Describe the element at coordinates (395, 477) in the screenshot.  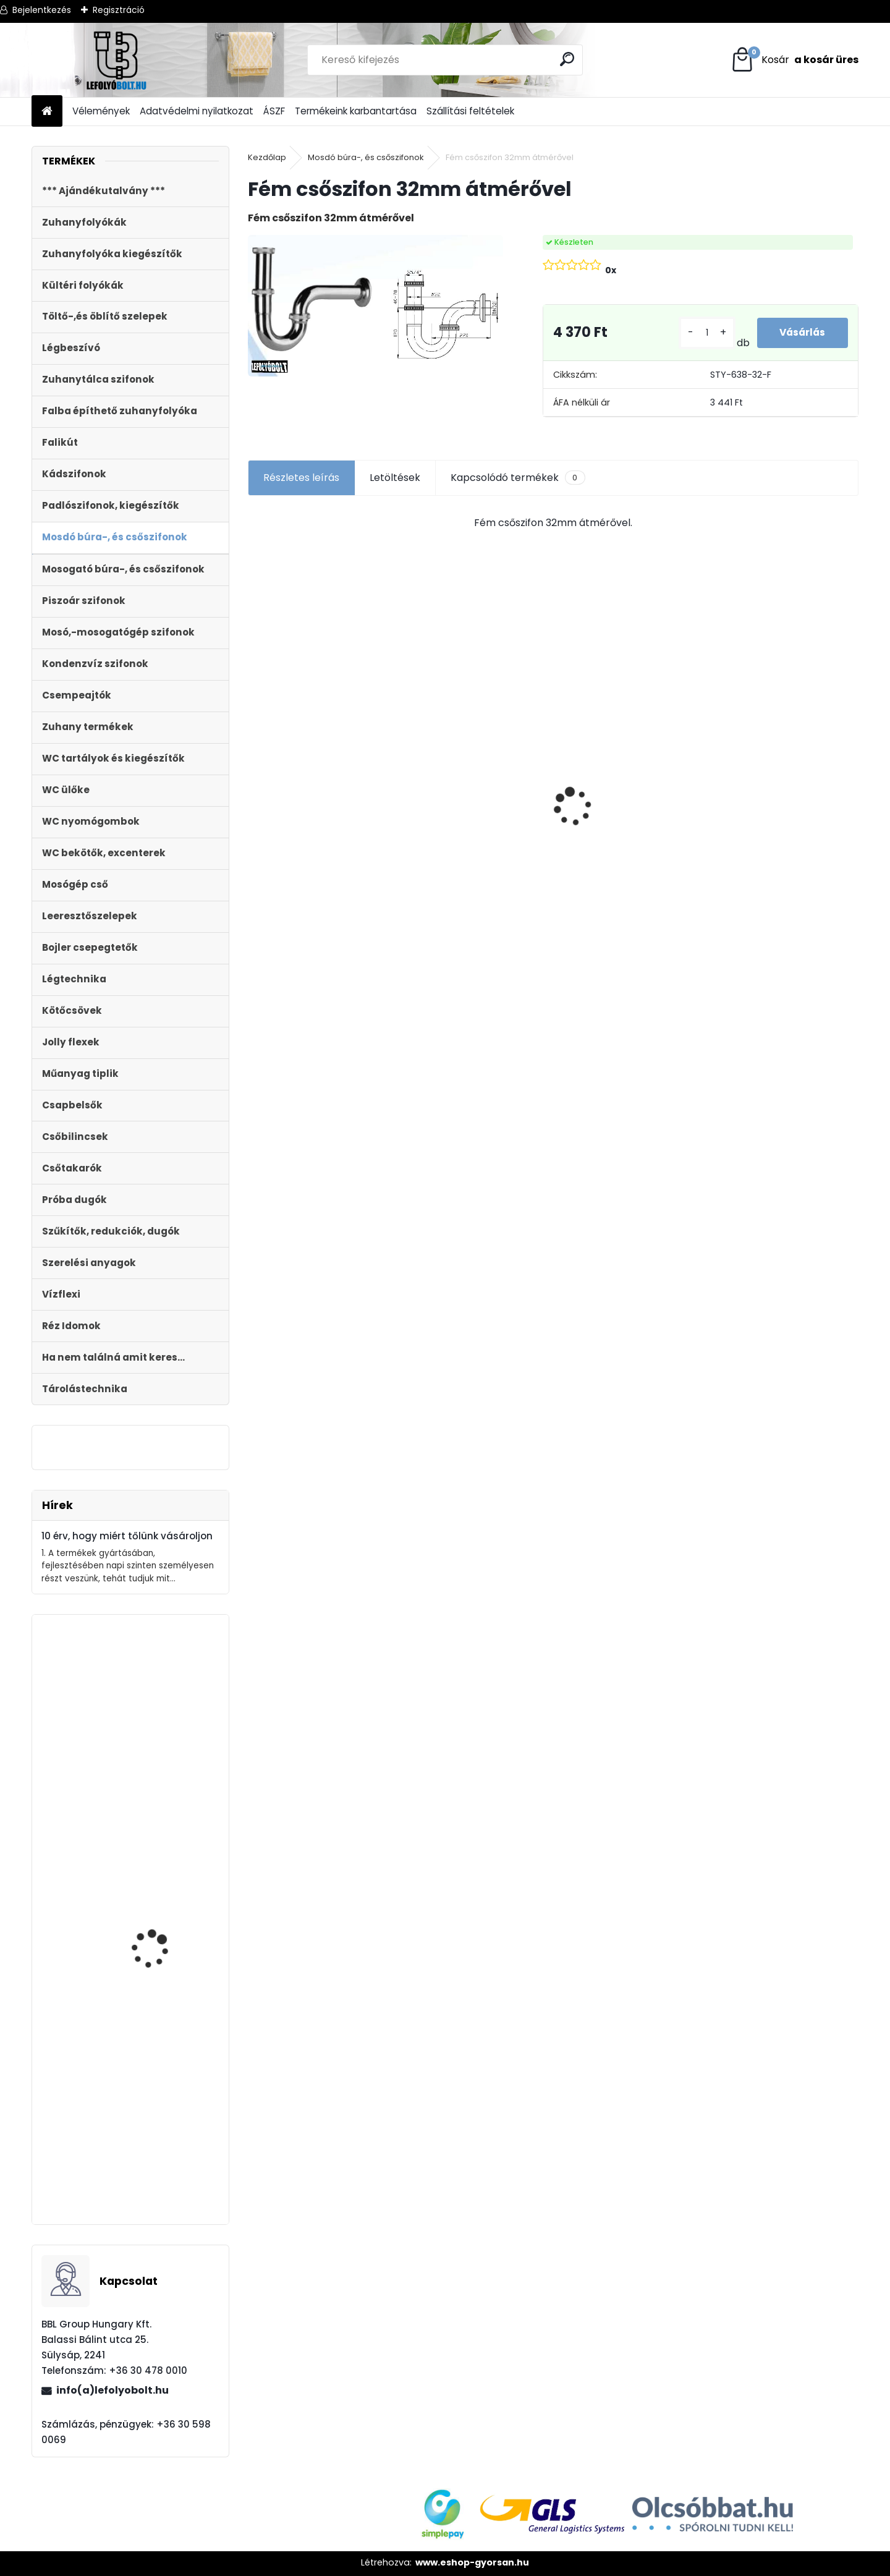
I see `Letöltések` at that location.